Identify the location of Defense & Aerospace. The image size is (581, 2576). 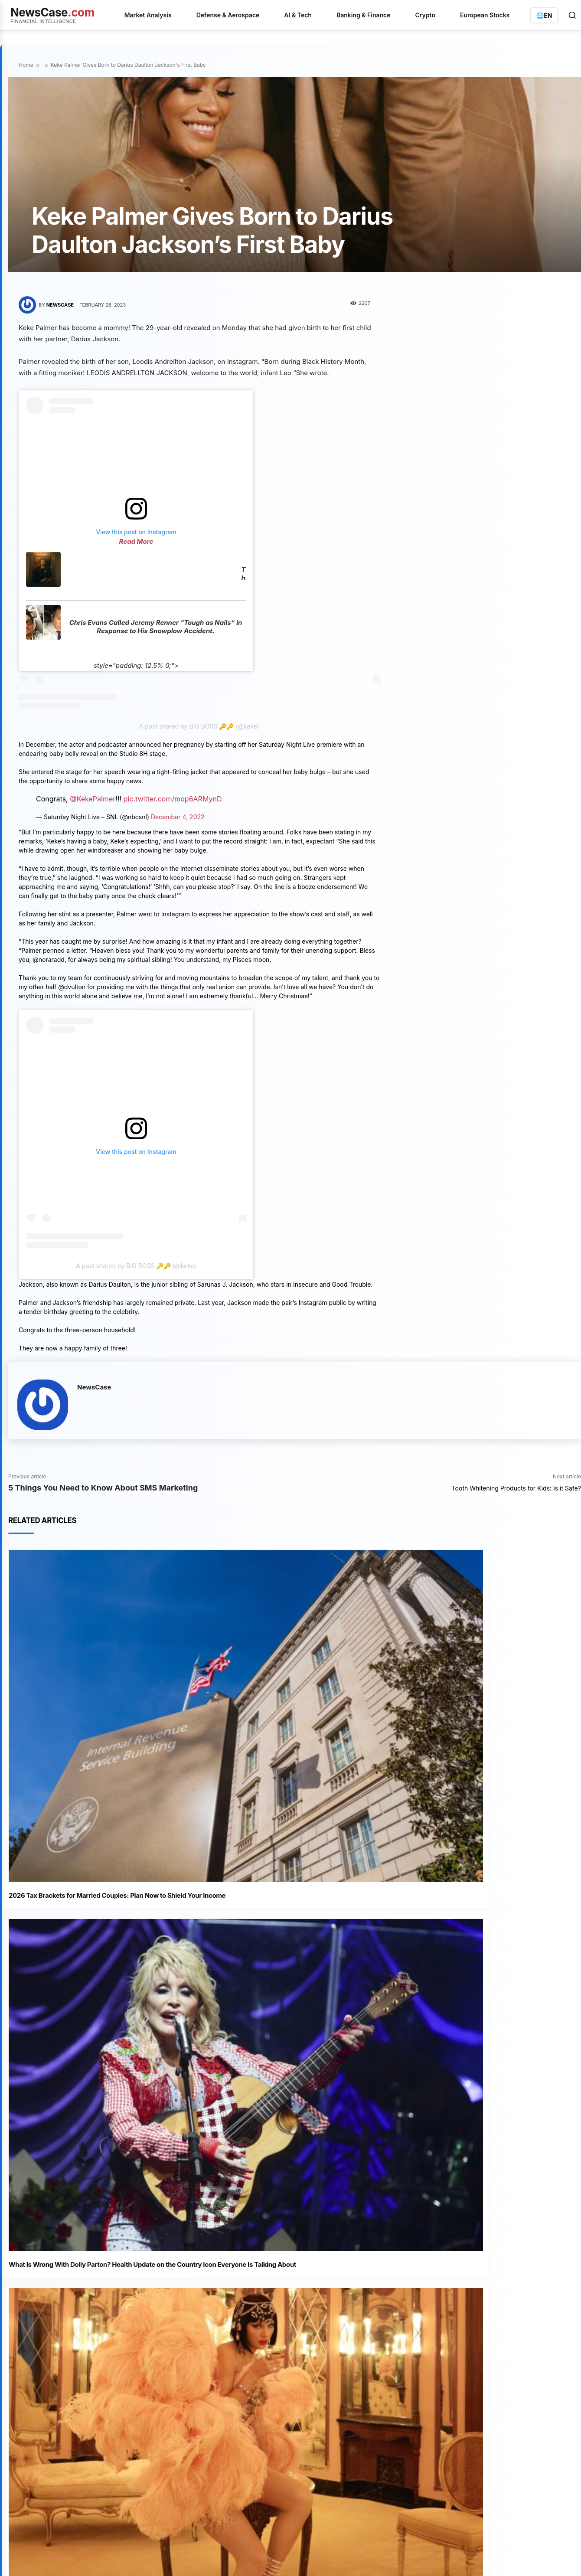
(228, 15).